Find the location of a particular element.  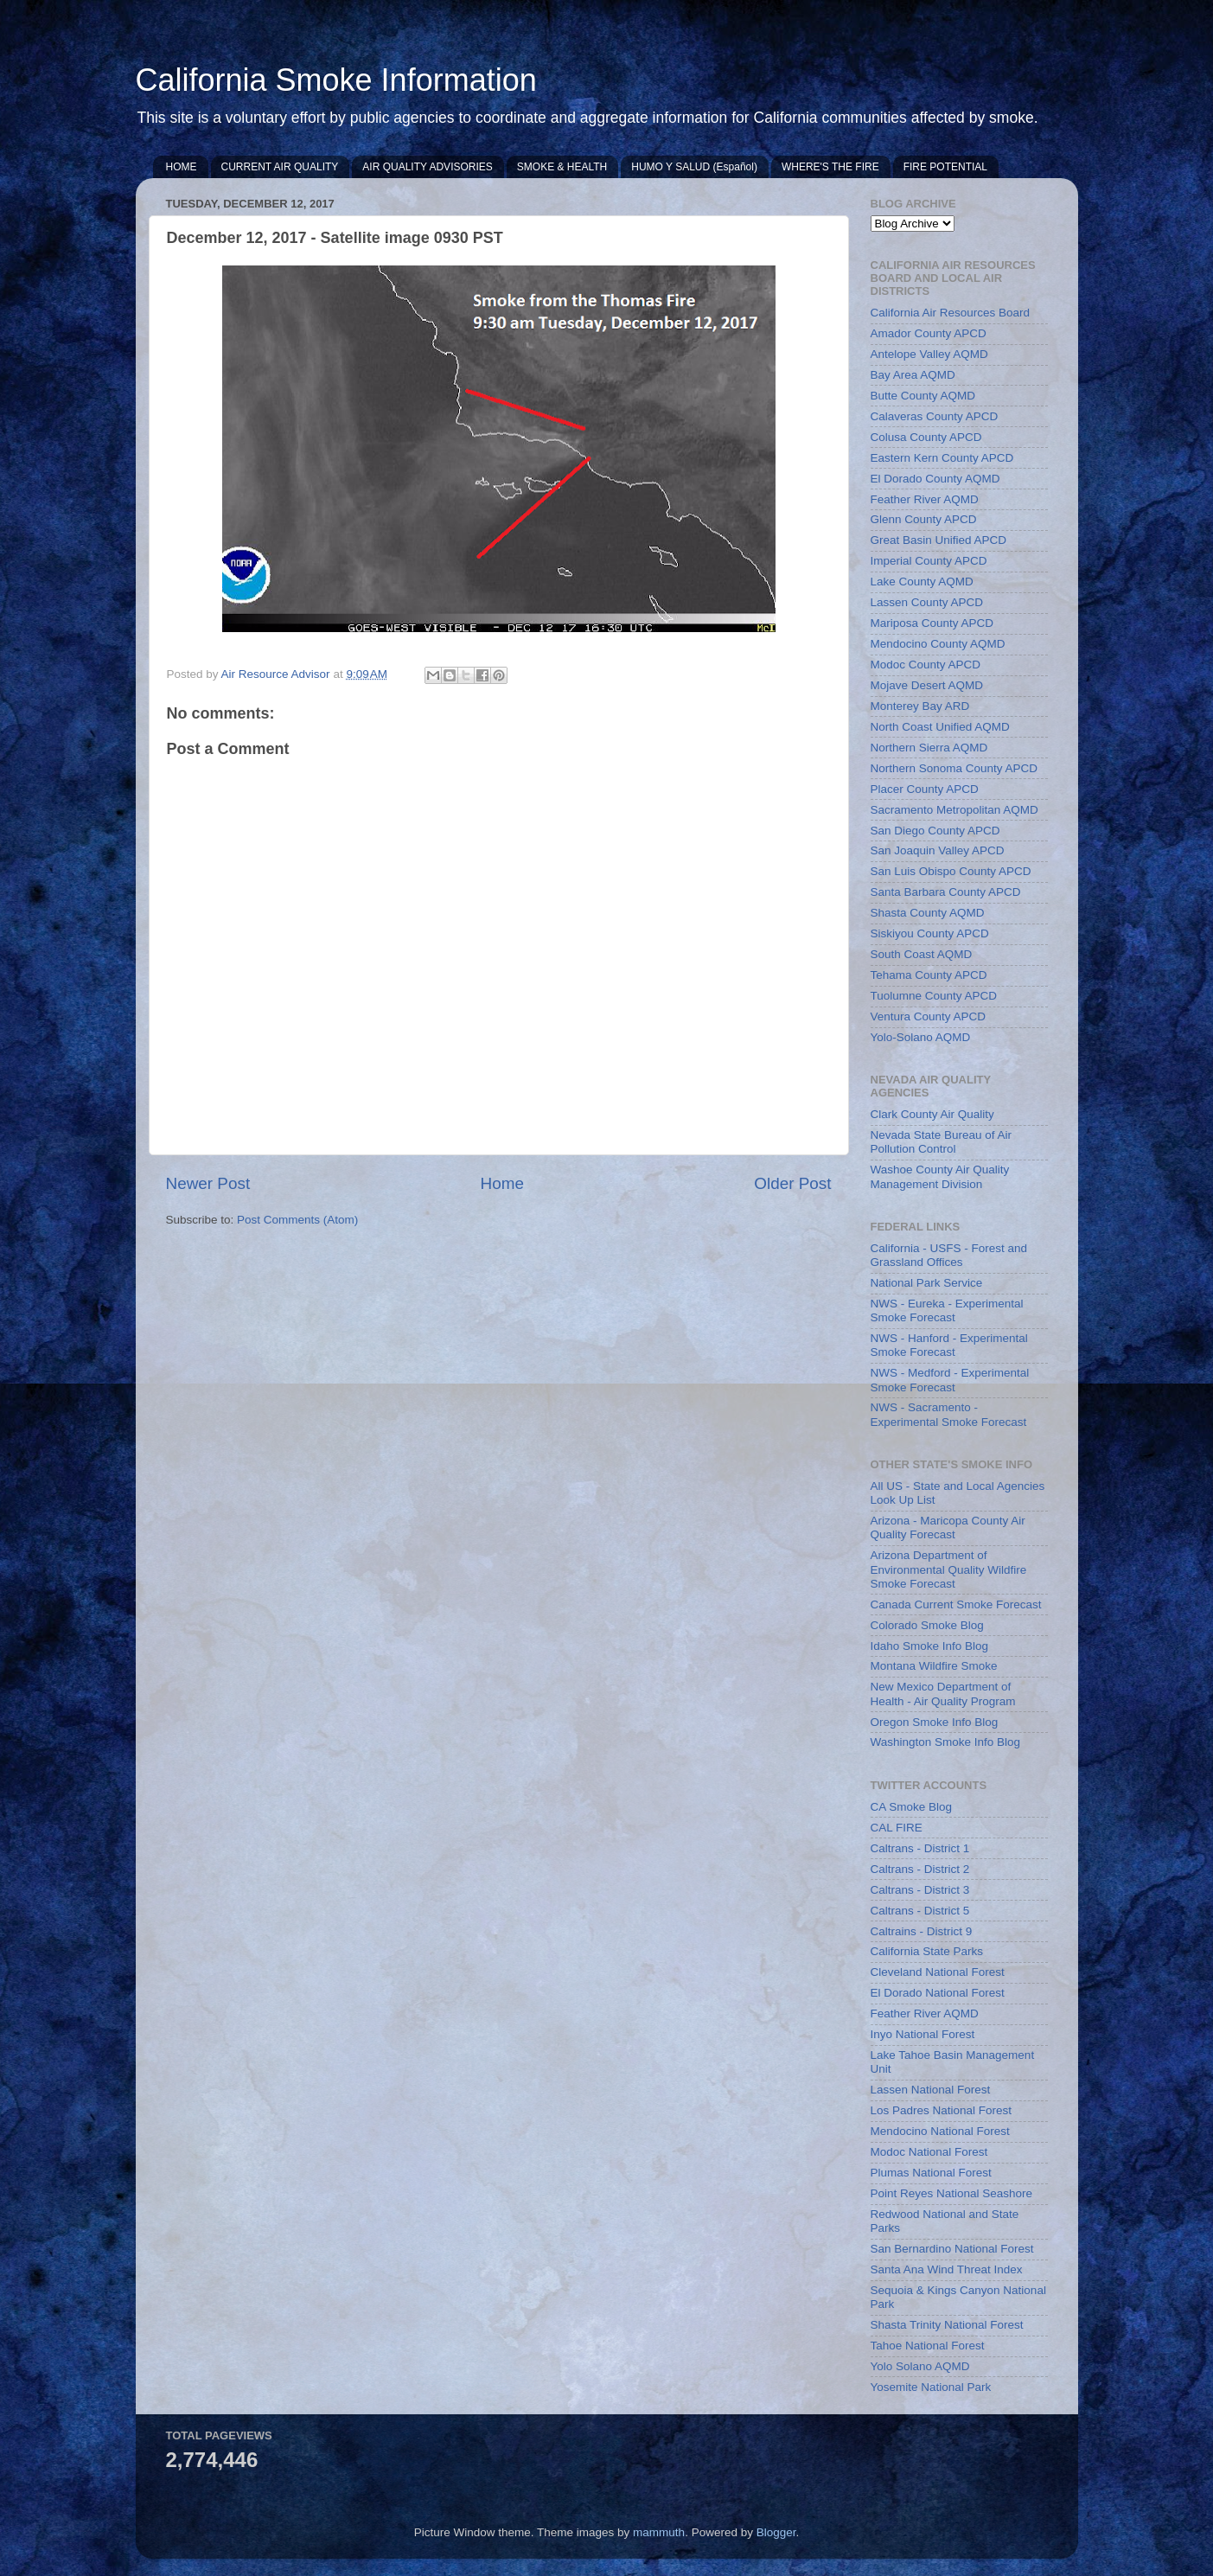

California Smoke Information is located at coordinates (336, 80).